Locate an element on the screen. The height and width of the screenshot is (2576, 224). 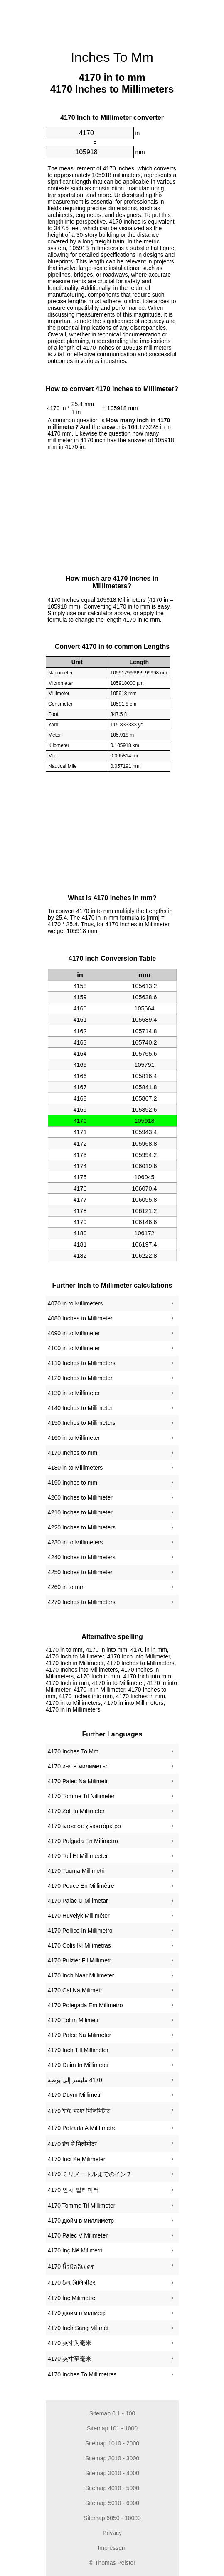
‎4170 Pouce En Millimètre is located at coordinates (81, 1885).